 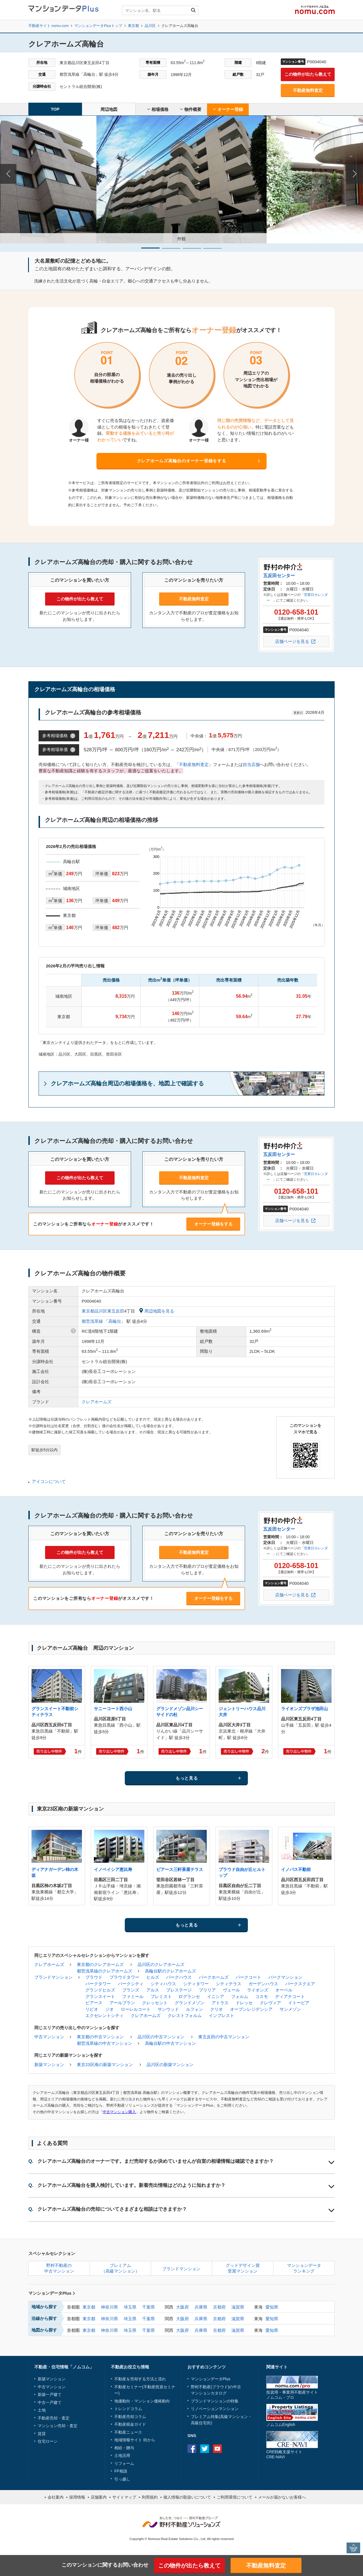 What do you see at coordinates (307, 74) in the screenshot?
I see `この物件が出たら教えて` at bounding box center [307, 74].